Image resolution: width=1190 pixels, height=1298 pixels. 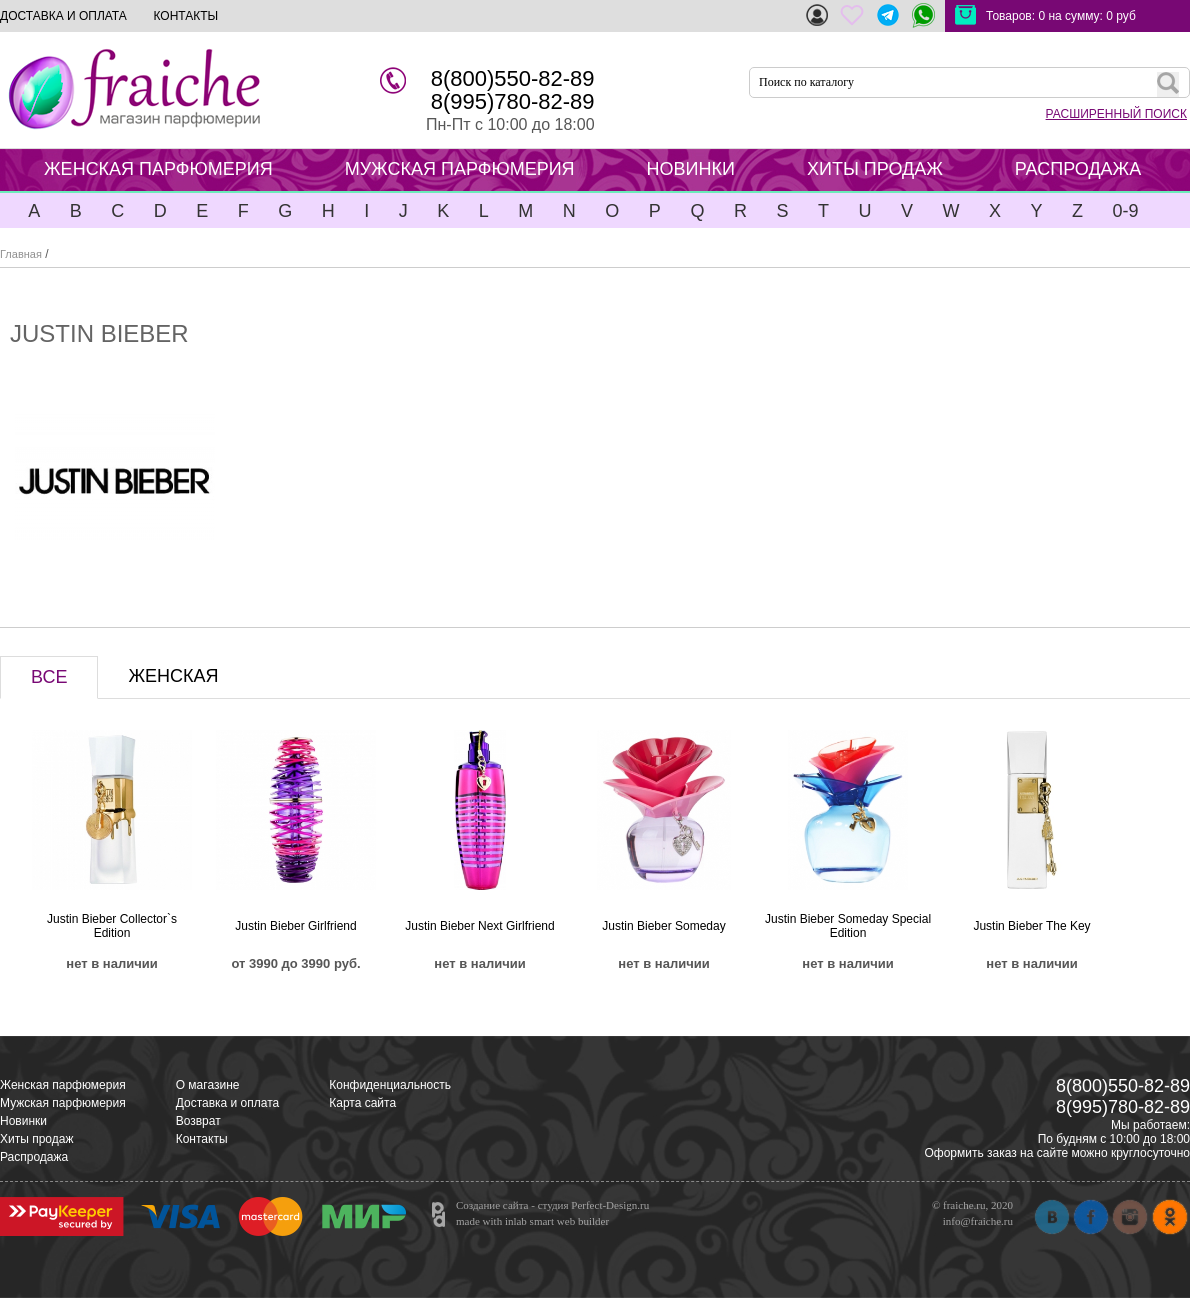 I want to click on Карта сайта, so click(x=362, y=1103).